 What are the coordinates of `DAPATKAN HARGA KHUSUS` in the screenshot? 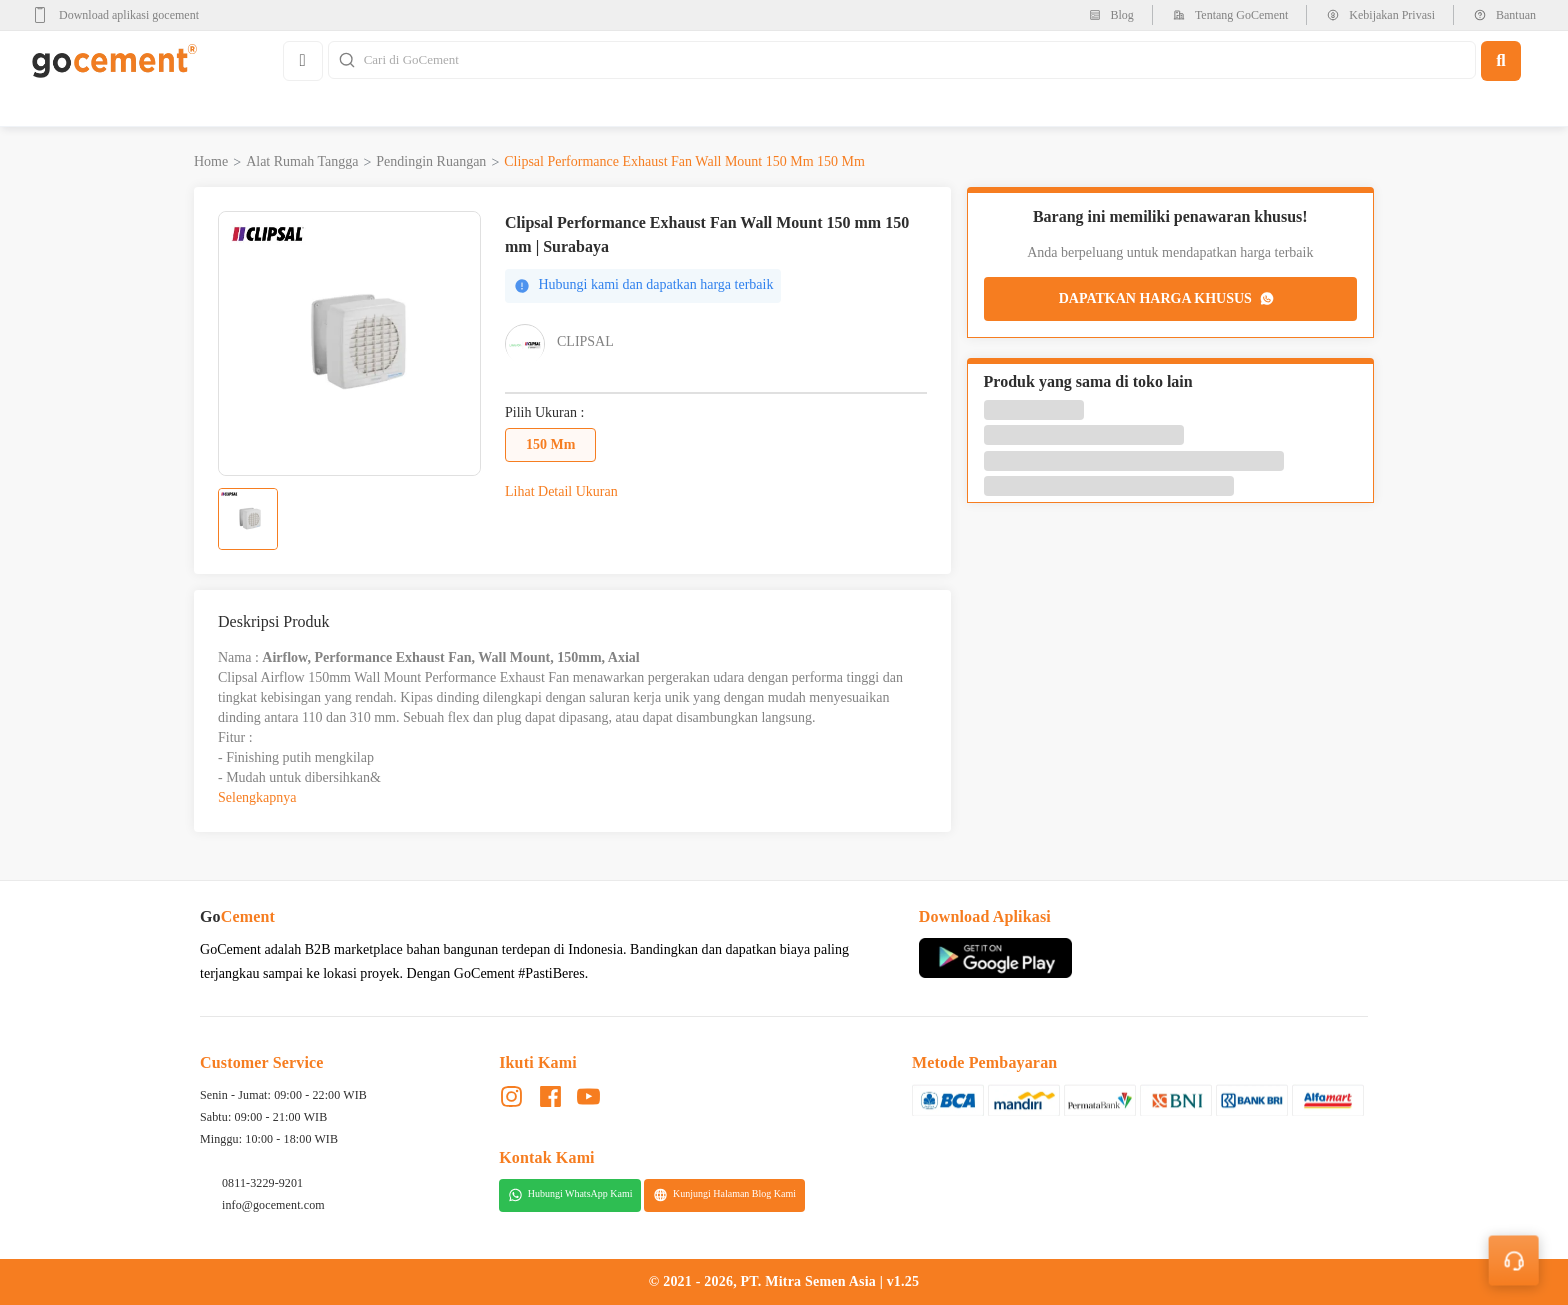 It's located at (1168, 299).